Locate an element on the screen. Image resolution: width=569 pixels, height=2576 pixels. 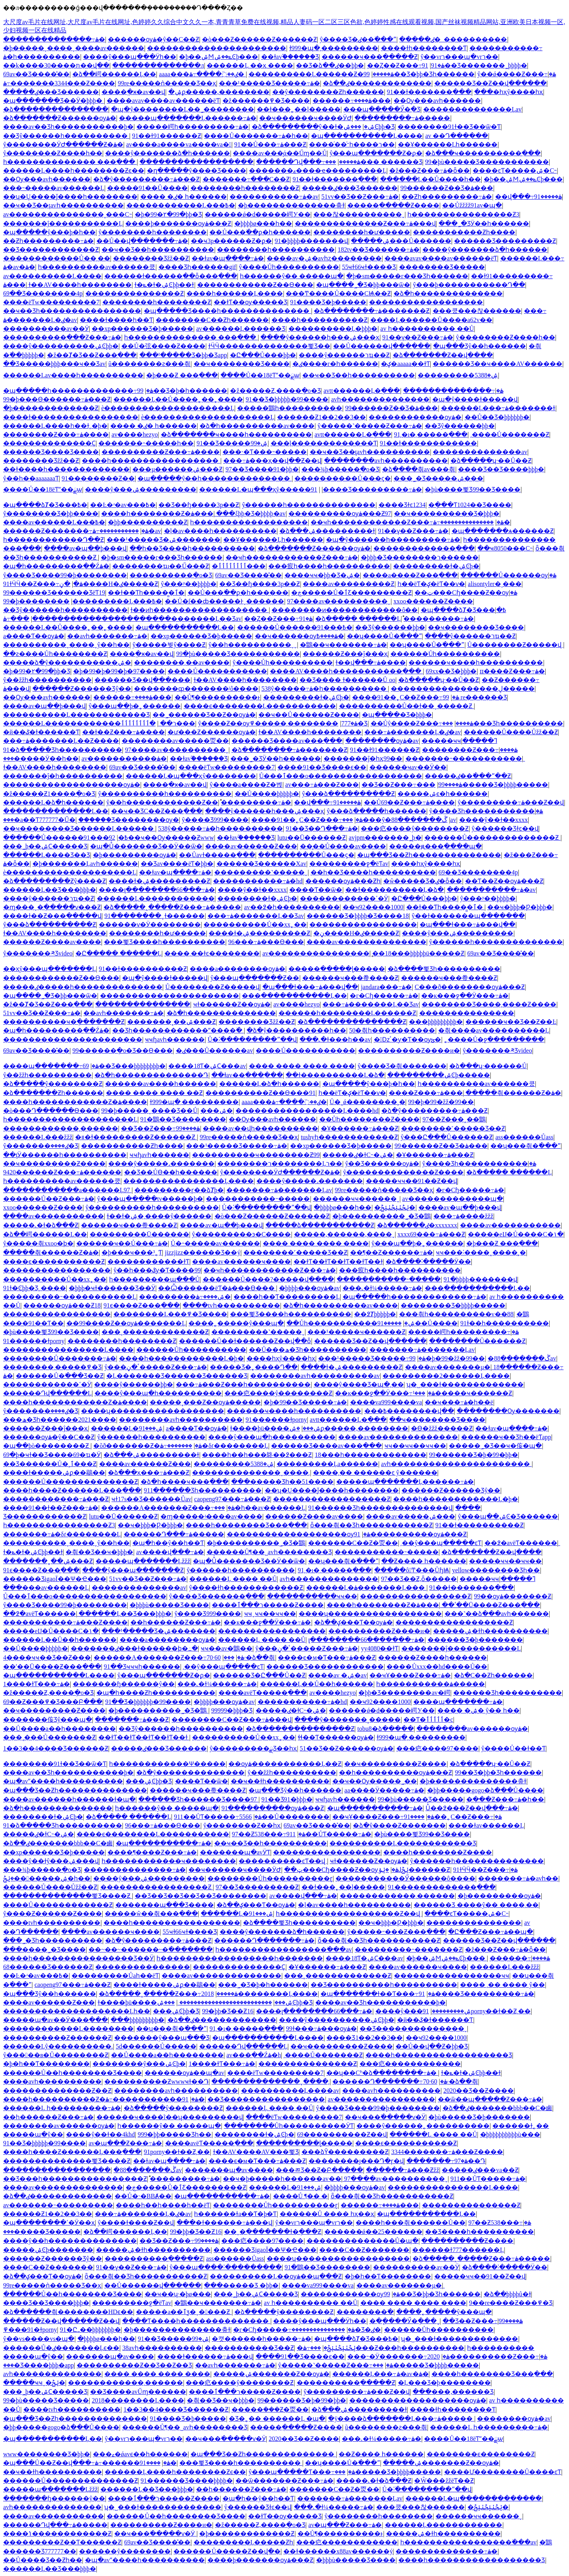
������ҹ��Ʒ��Ƶ��Ŀ is located at coordinates (510, 1021).